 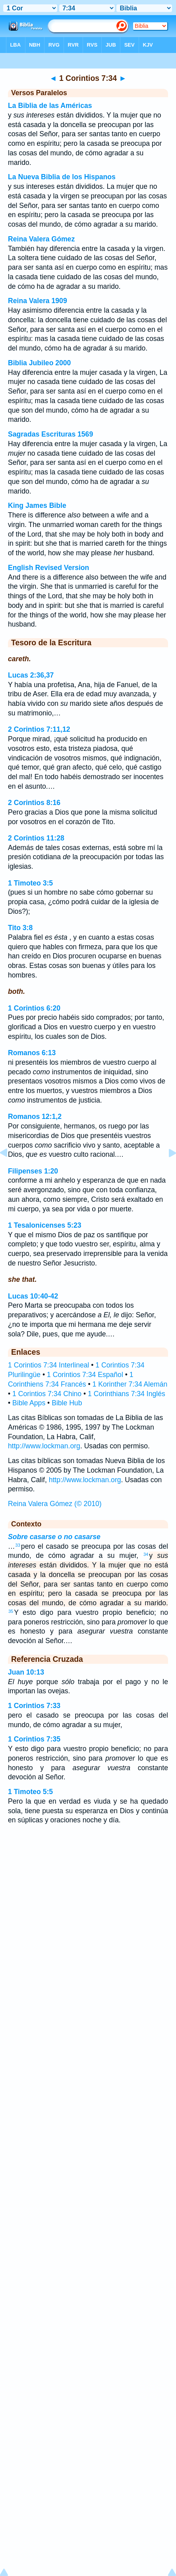 What do you see at coordinates (34, 1706) in the screenshot?
I see `1 Corintios 7:33` at bounding box center [34, 1706].